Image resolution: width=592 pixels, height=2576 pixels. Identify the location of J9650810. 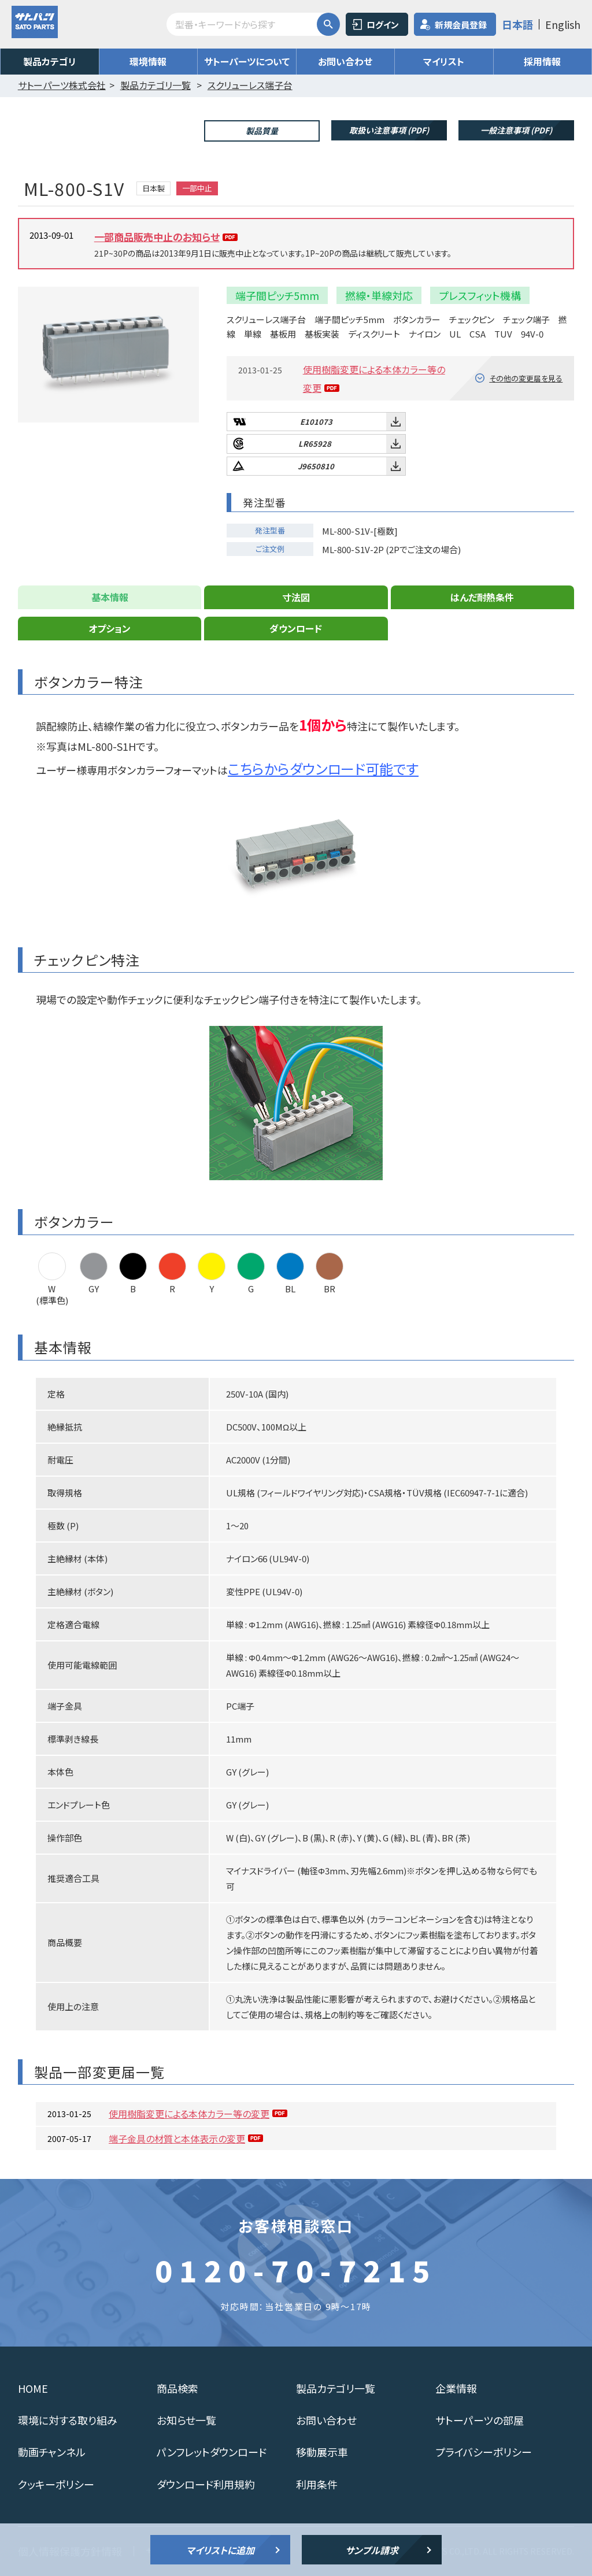
(316, 466).